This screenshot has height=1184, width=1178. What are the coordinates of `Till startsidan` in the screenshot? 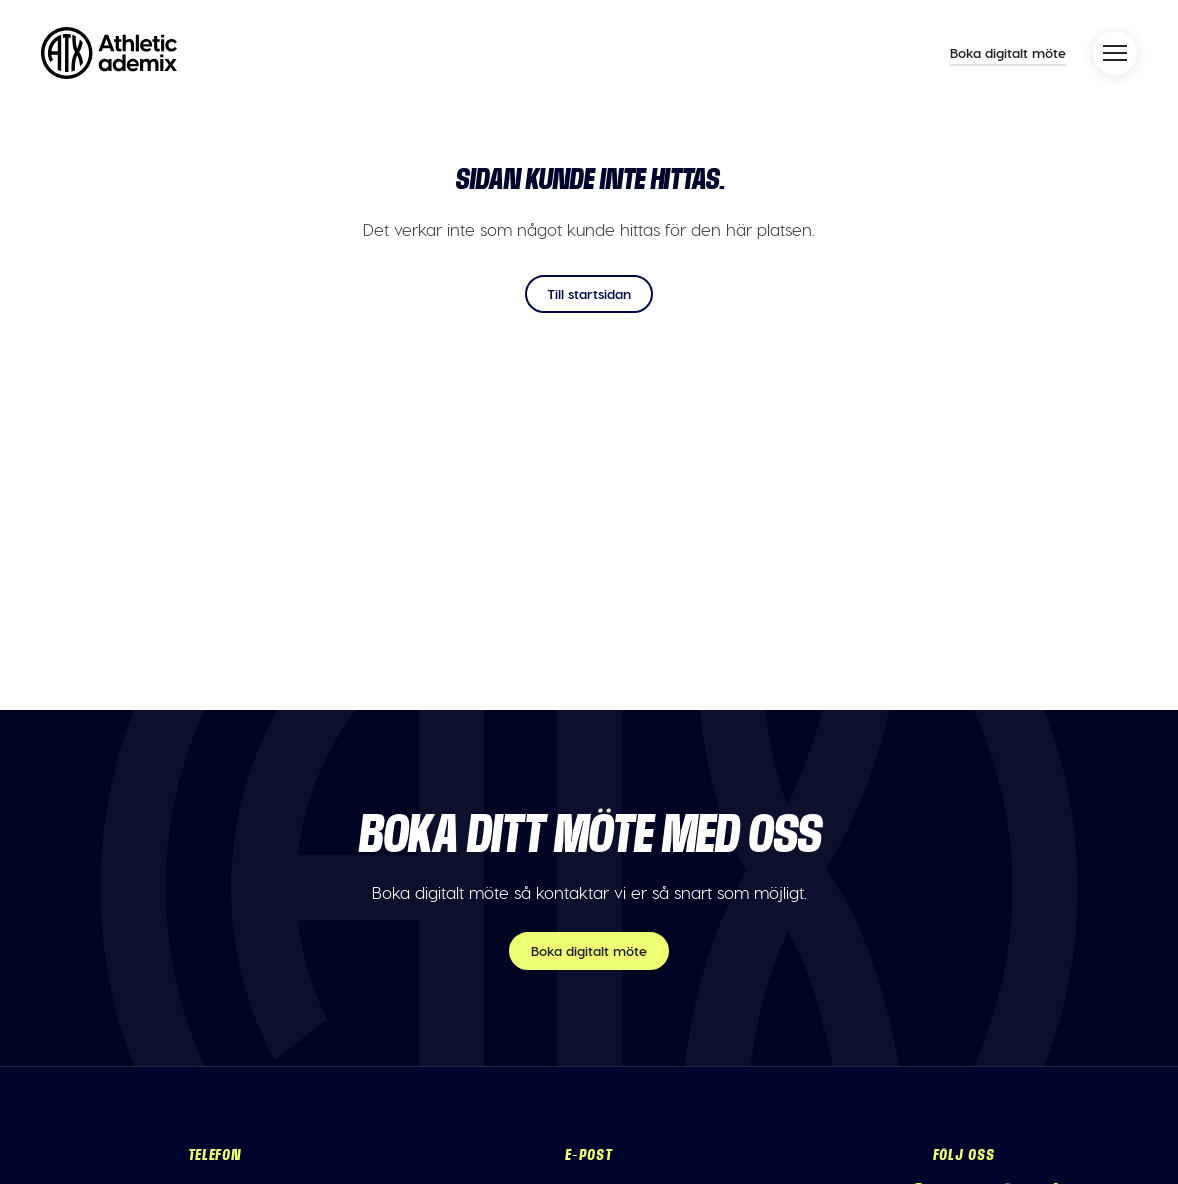 It's located at (589, 293).